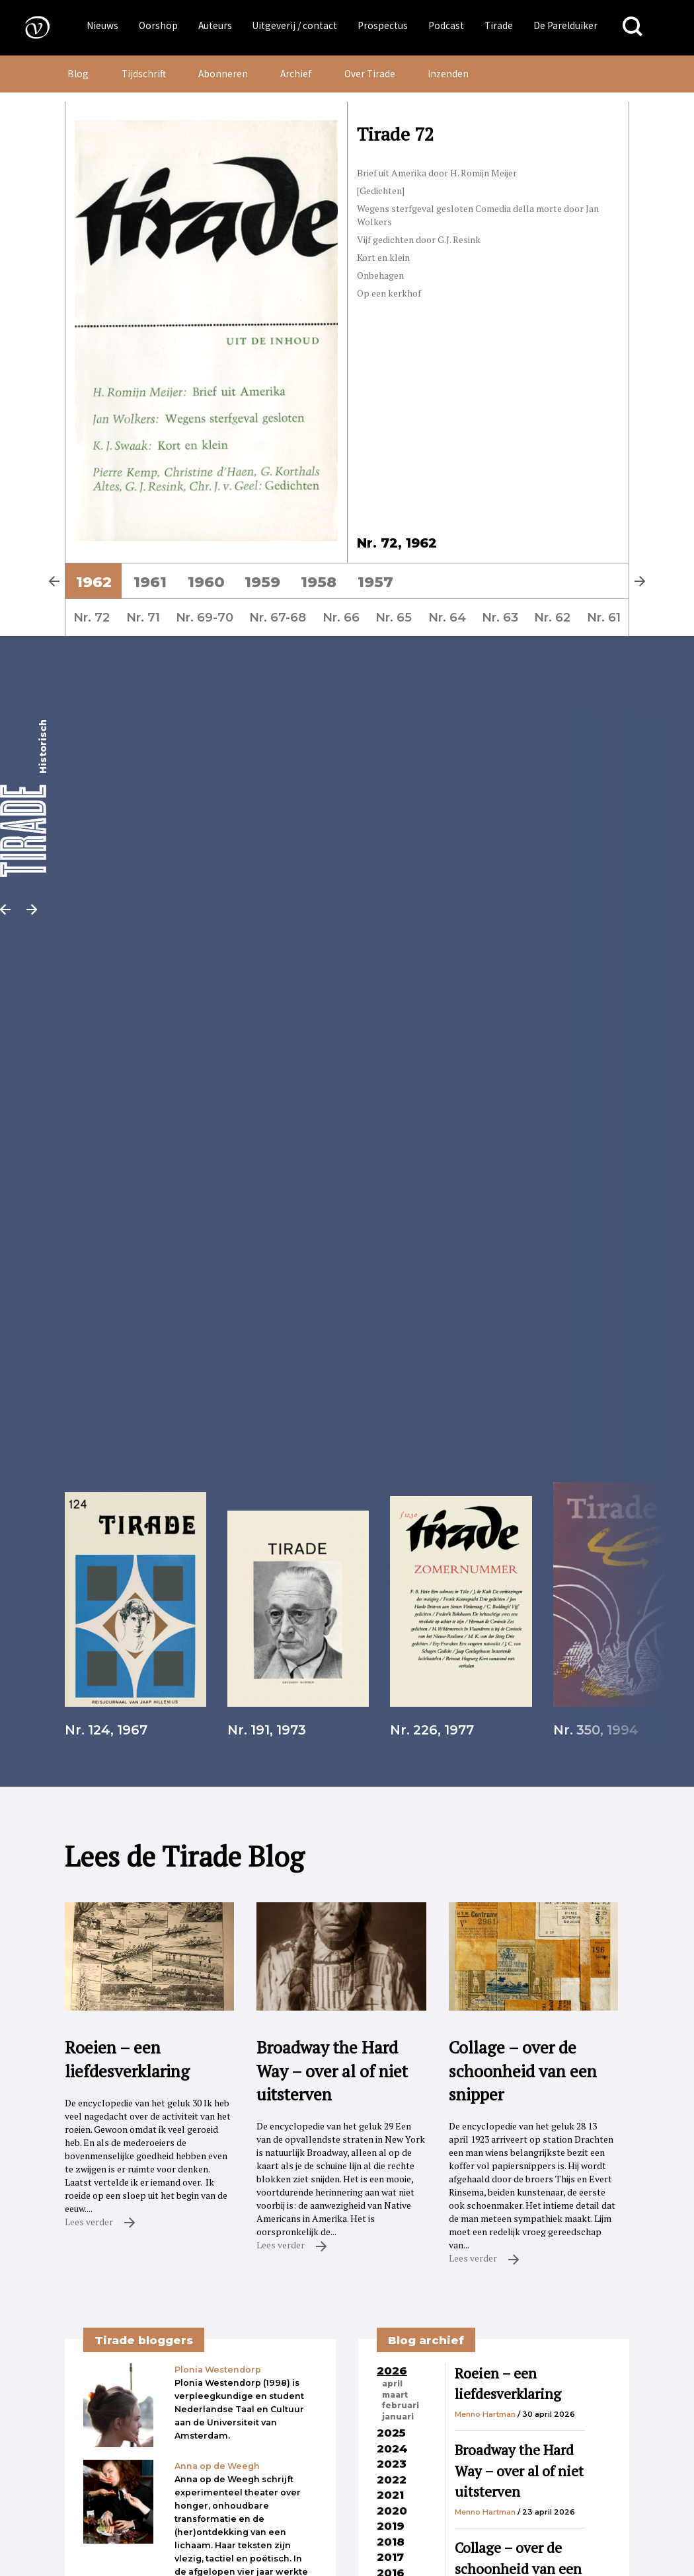  Describe the element at coordinates (78, 73) in the screenshot. I see `Blog` at that location.